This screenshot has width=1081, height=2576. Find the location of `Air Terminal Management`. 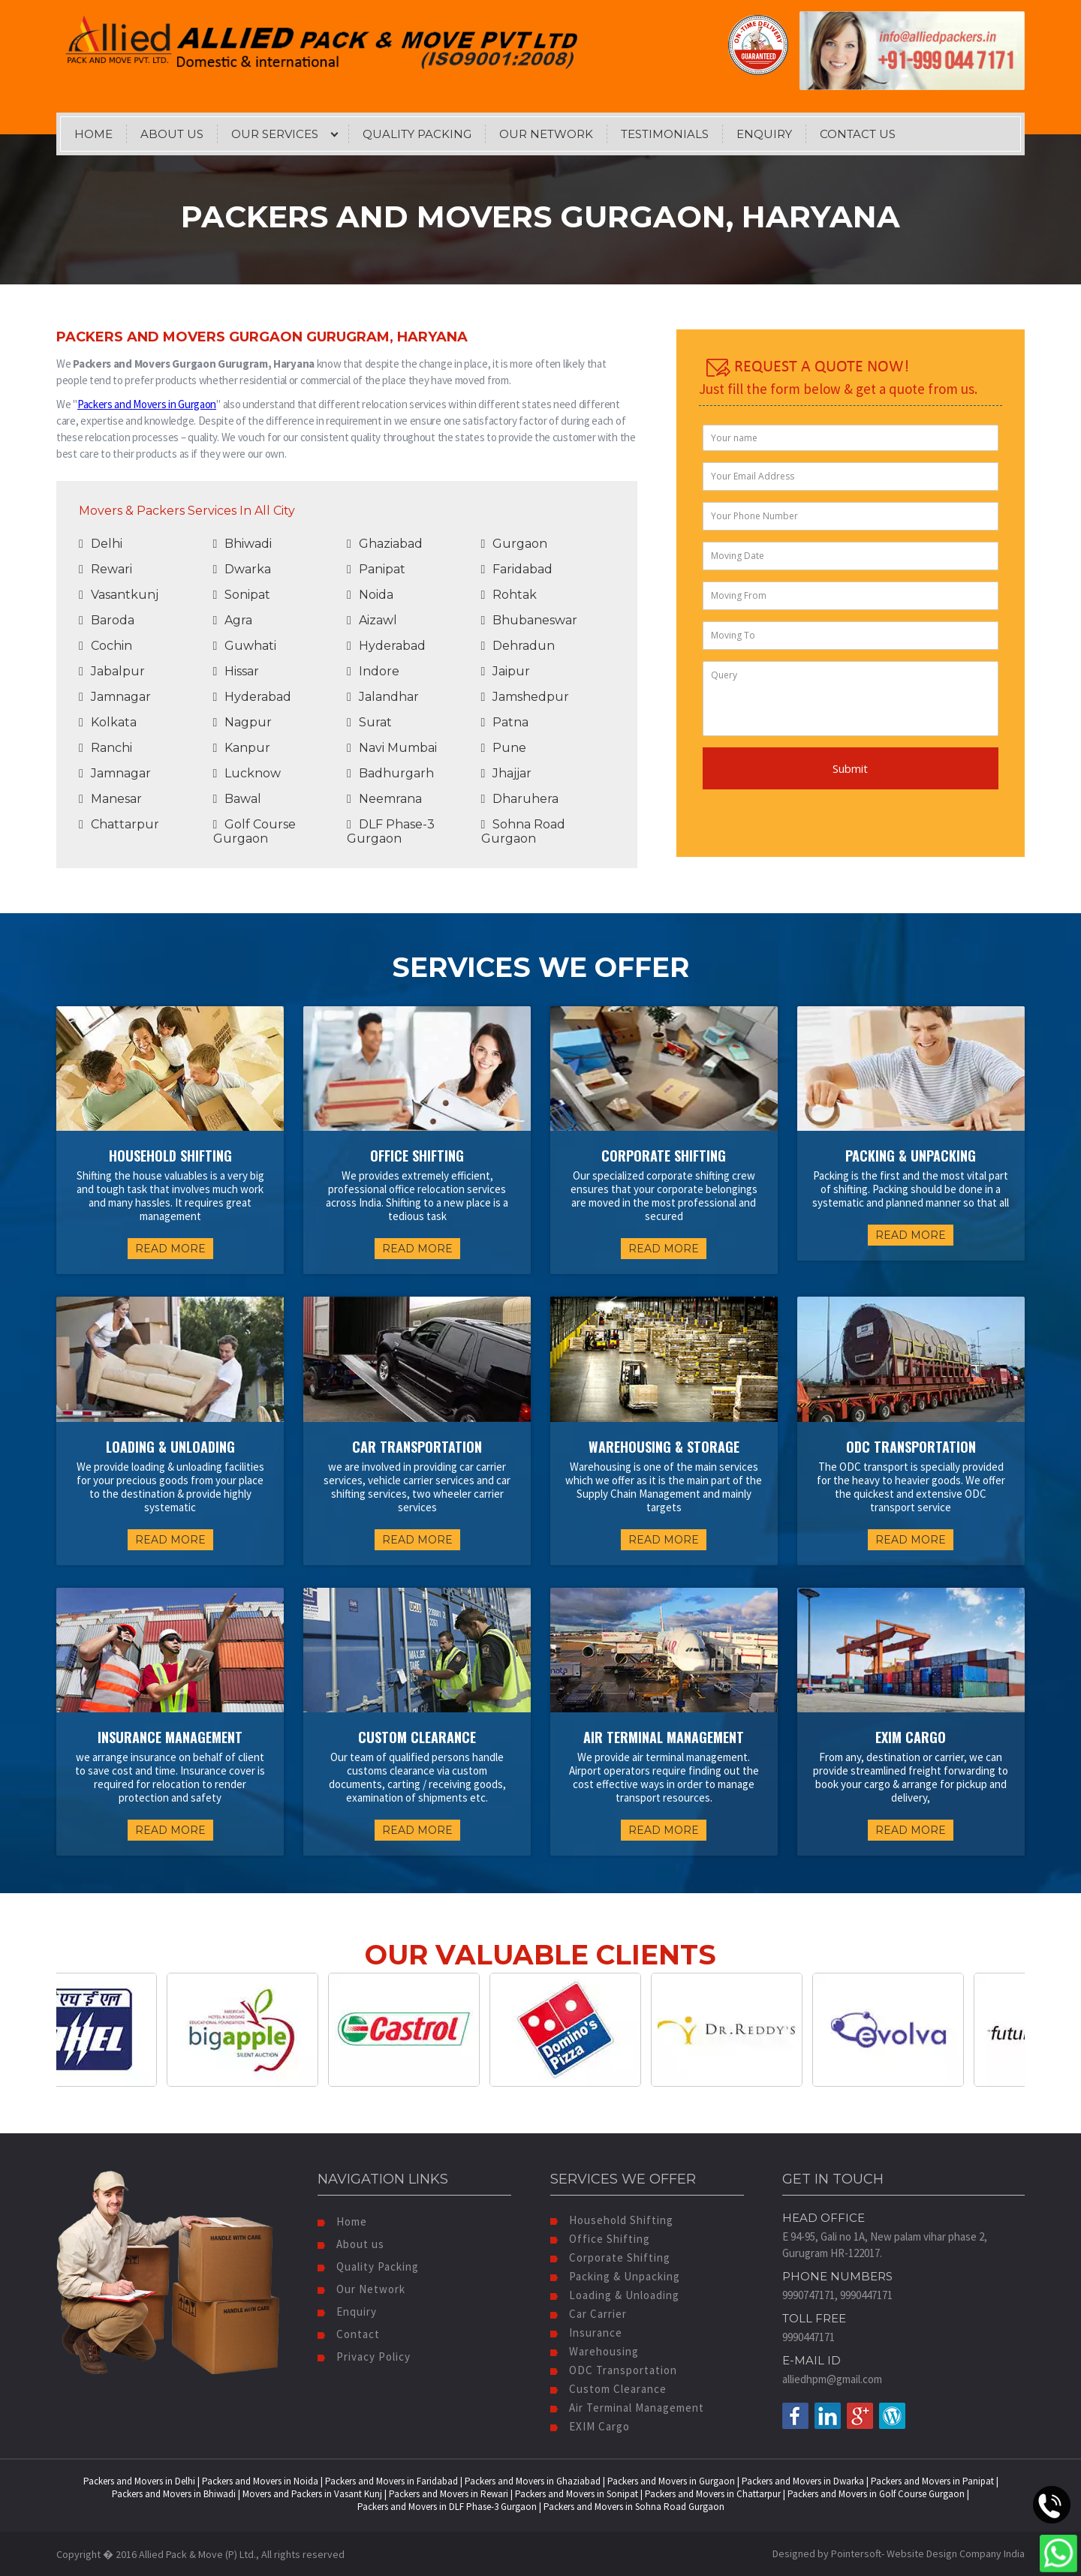

Air Terminal Management is located at coordinates (627, 2407).